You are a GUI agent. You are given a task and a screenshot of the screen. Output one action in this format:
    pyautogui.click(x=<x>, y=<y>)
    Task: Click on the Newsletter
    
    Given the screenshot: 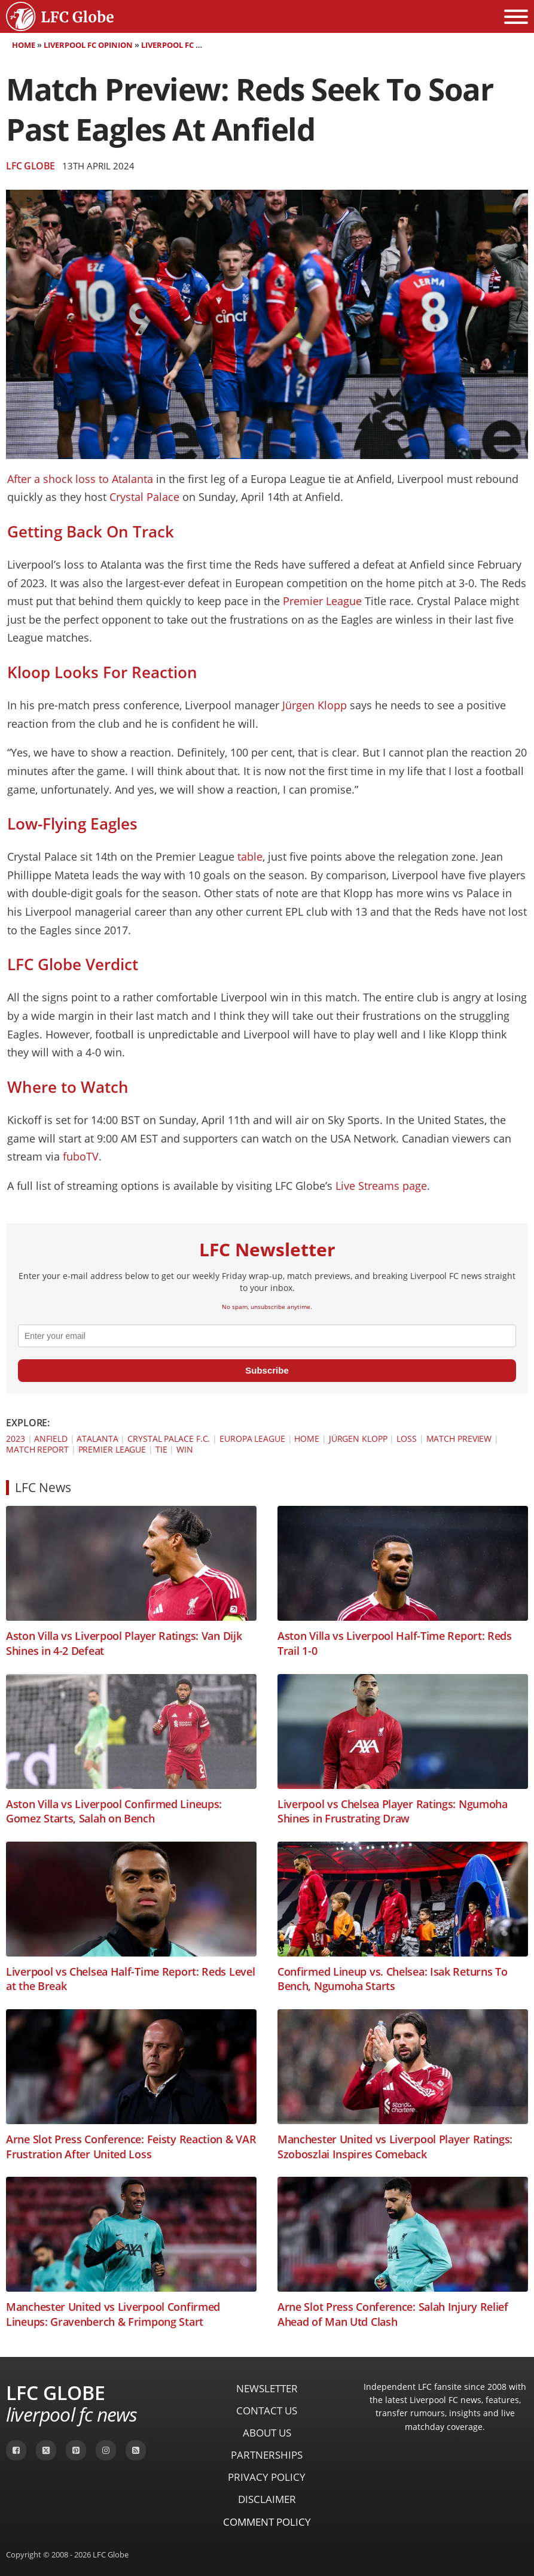 What is the action you would take?
    pyautogui.click(x=267, y=2388)
    